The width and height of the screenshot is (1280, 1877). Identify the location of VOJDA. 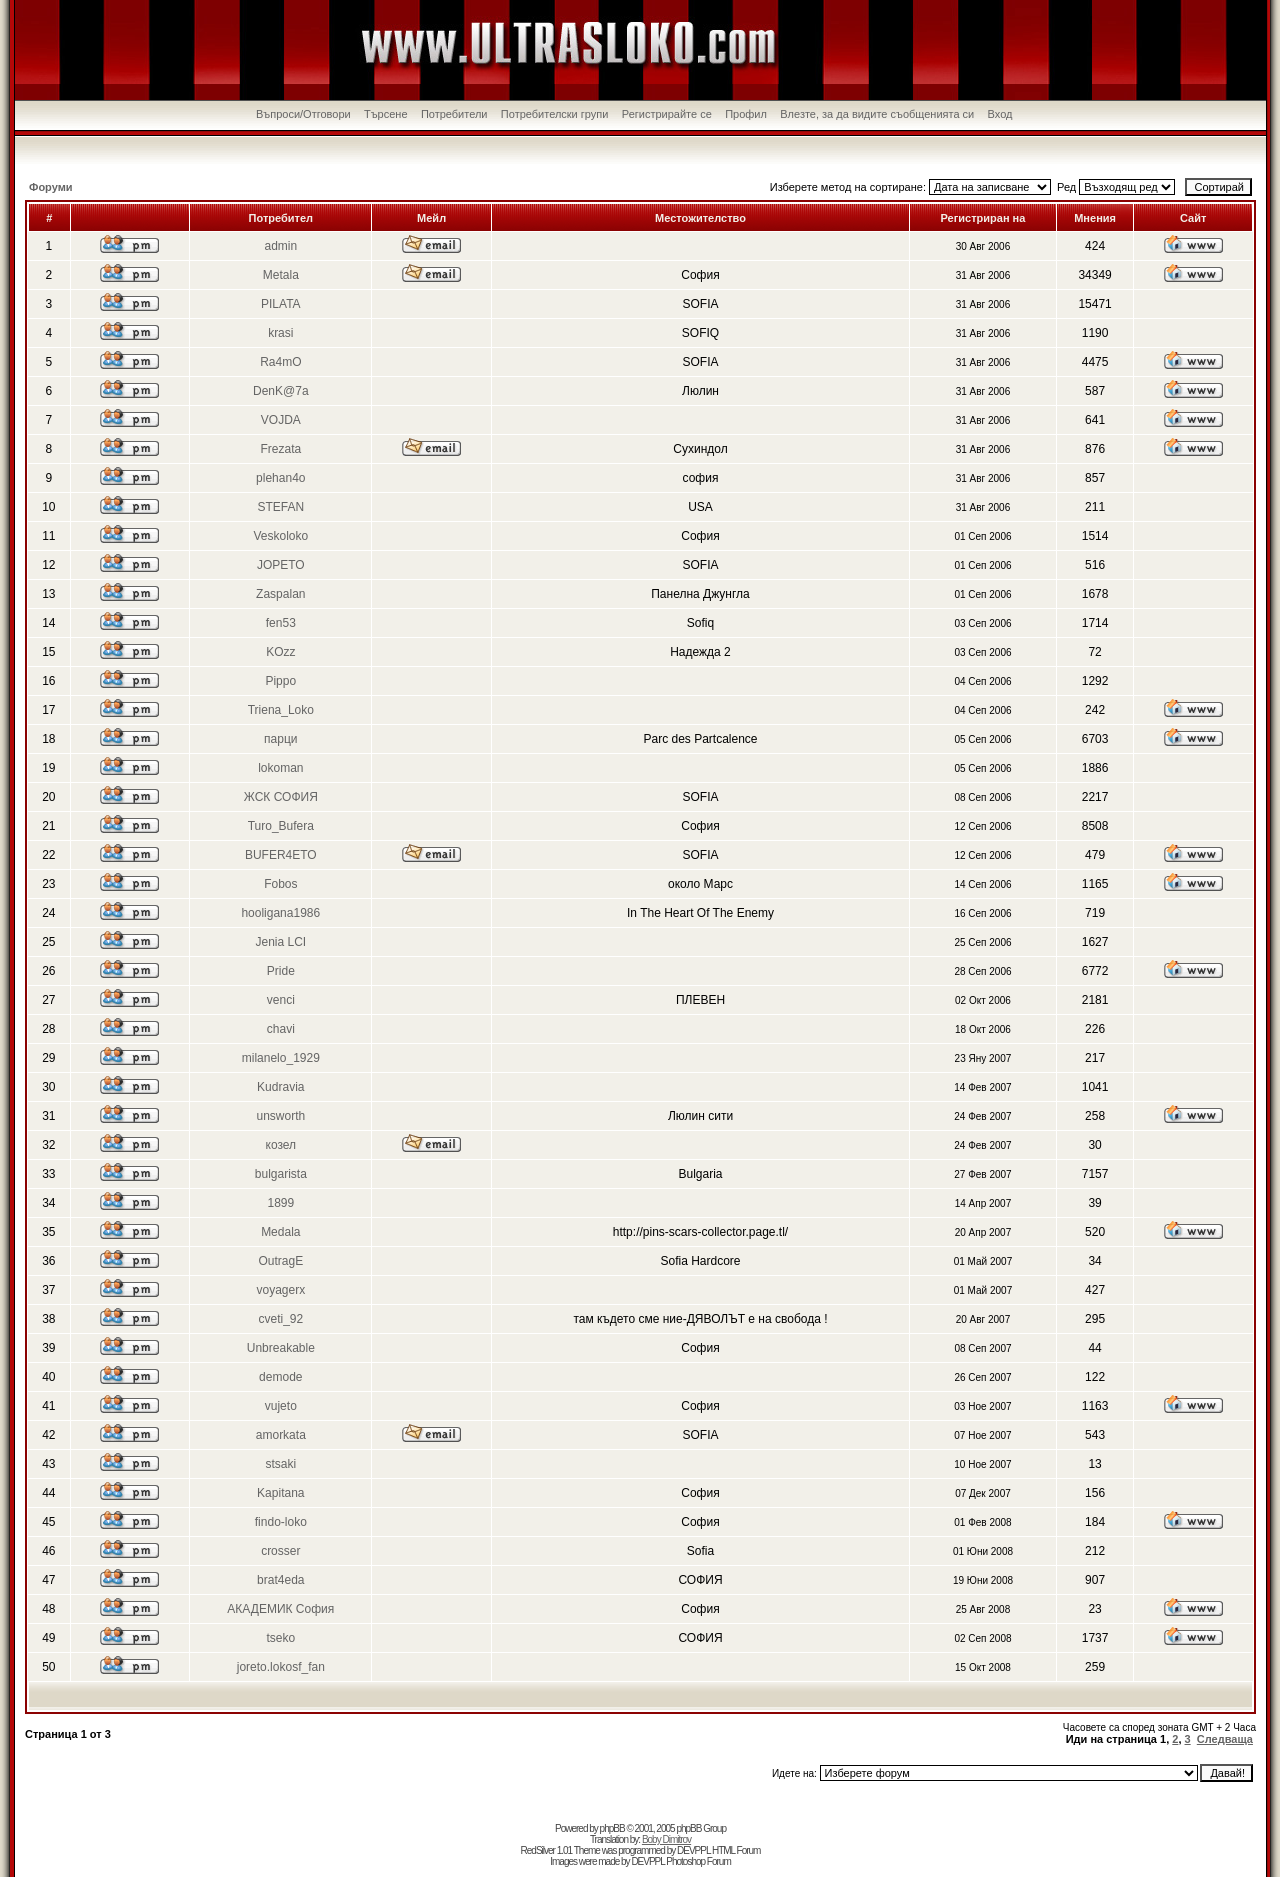
(281, 420).